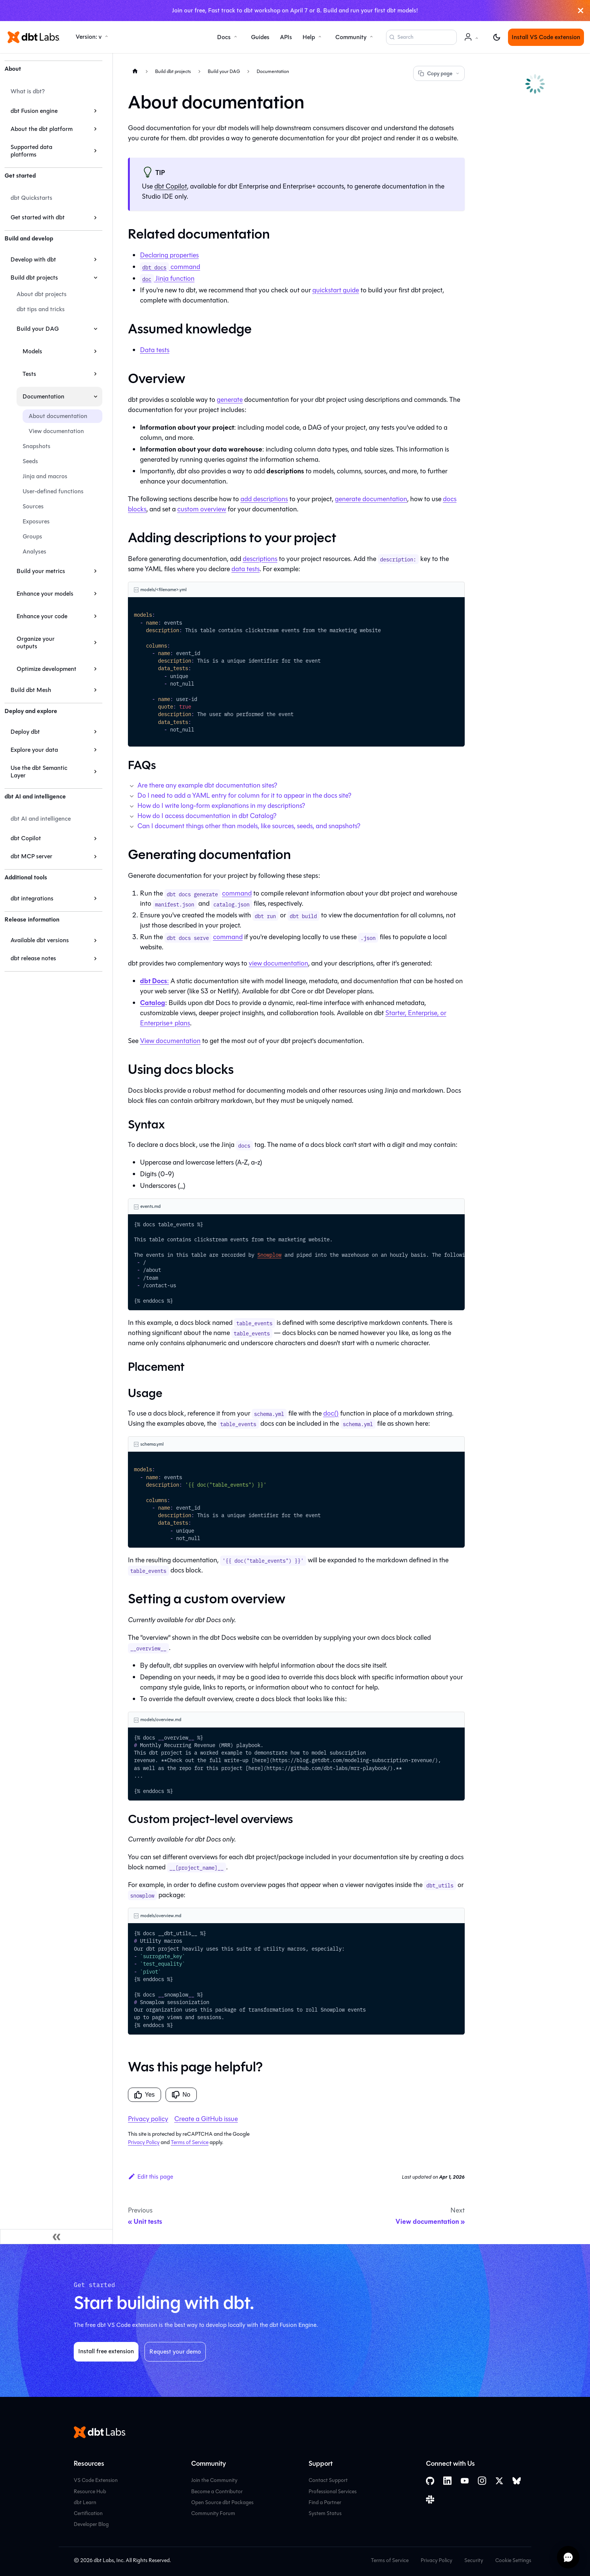  Describe the element at coordinates (150, 2176) in the screenshot. I see `Edit this page` at that location.